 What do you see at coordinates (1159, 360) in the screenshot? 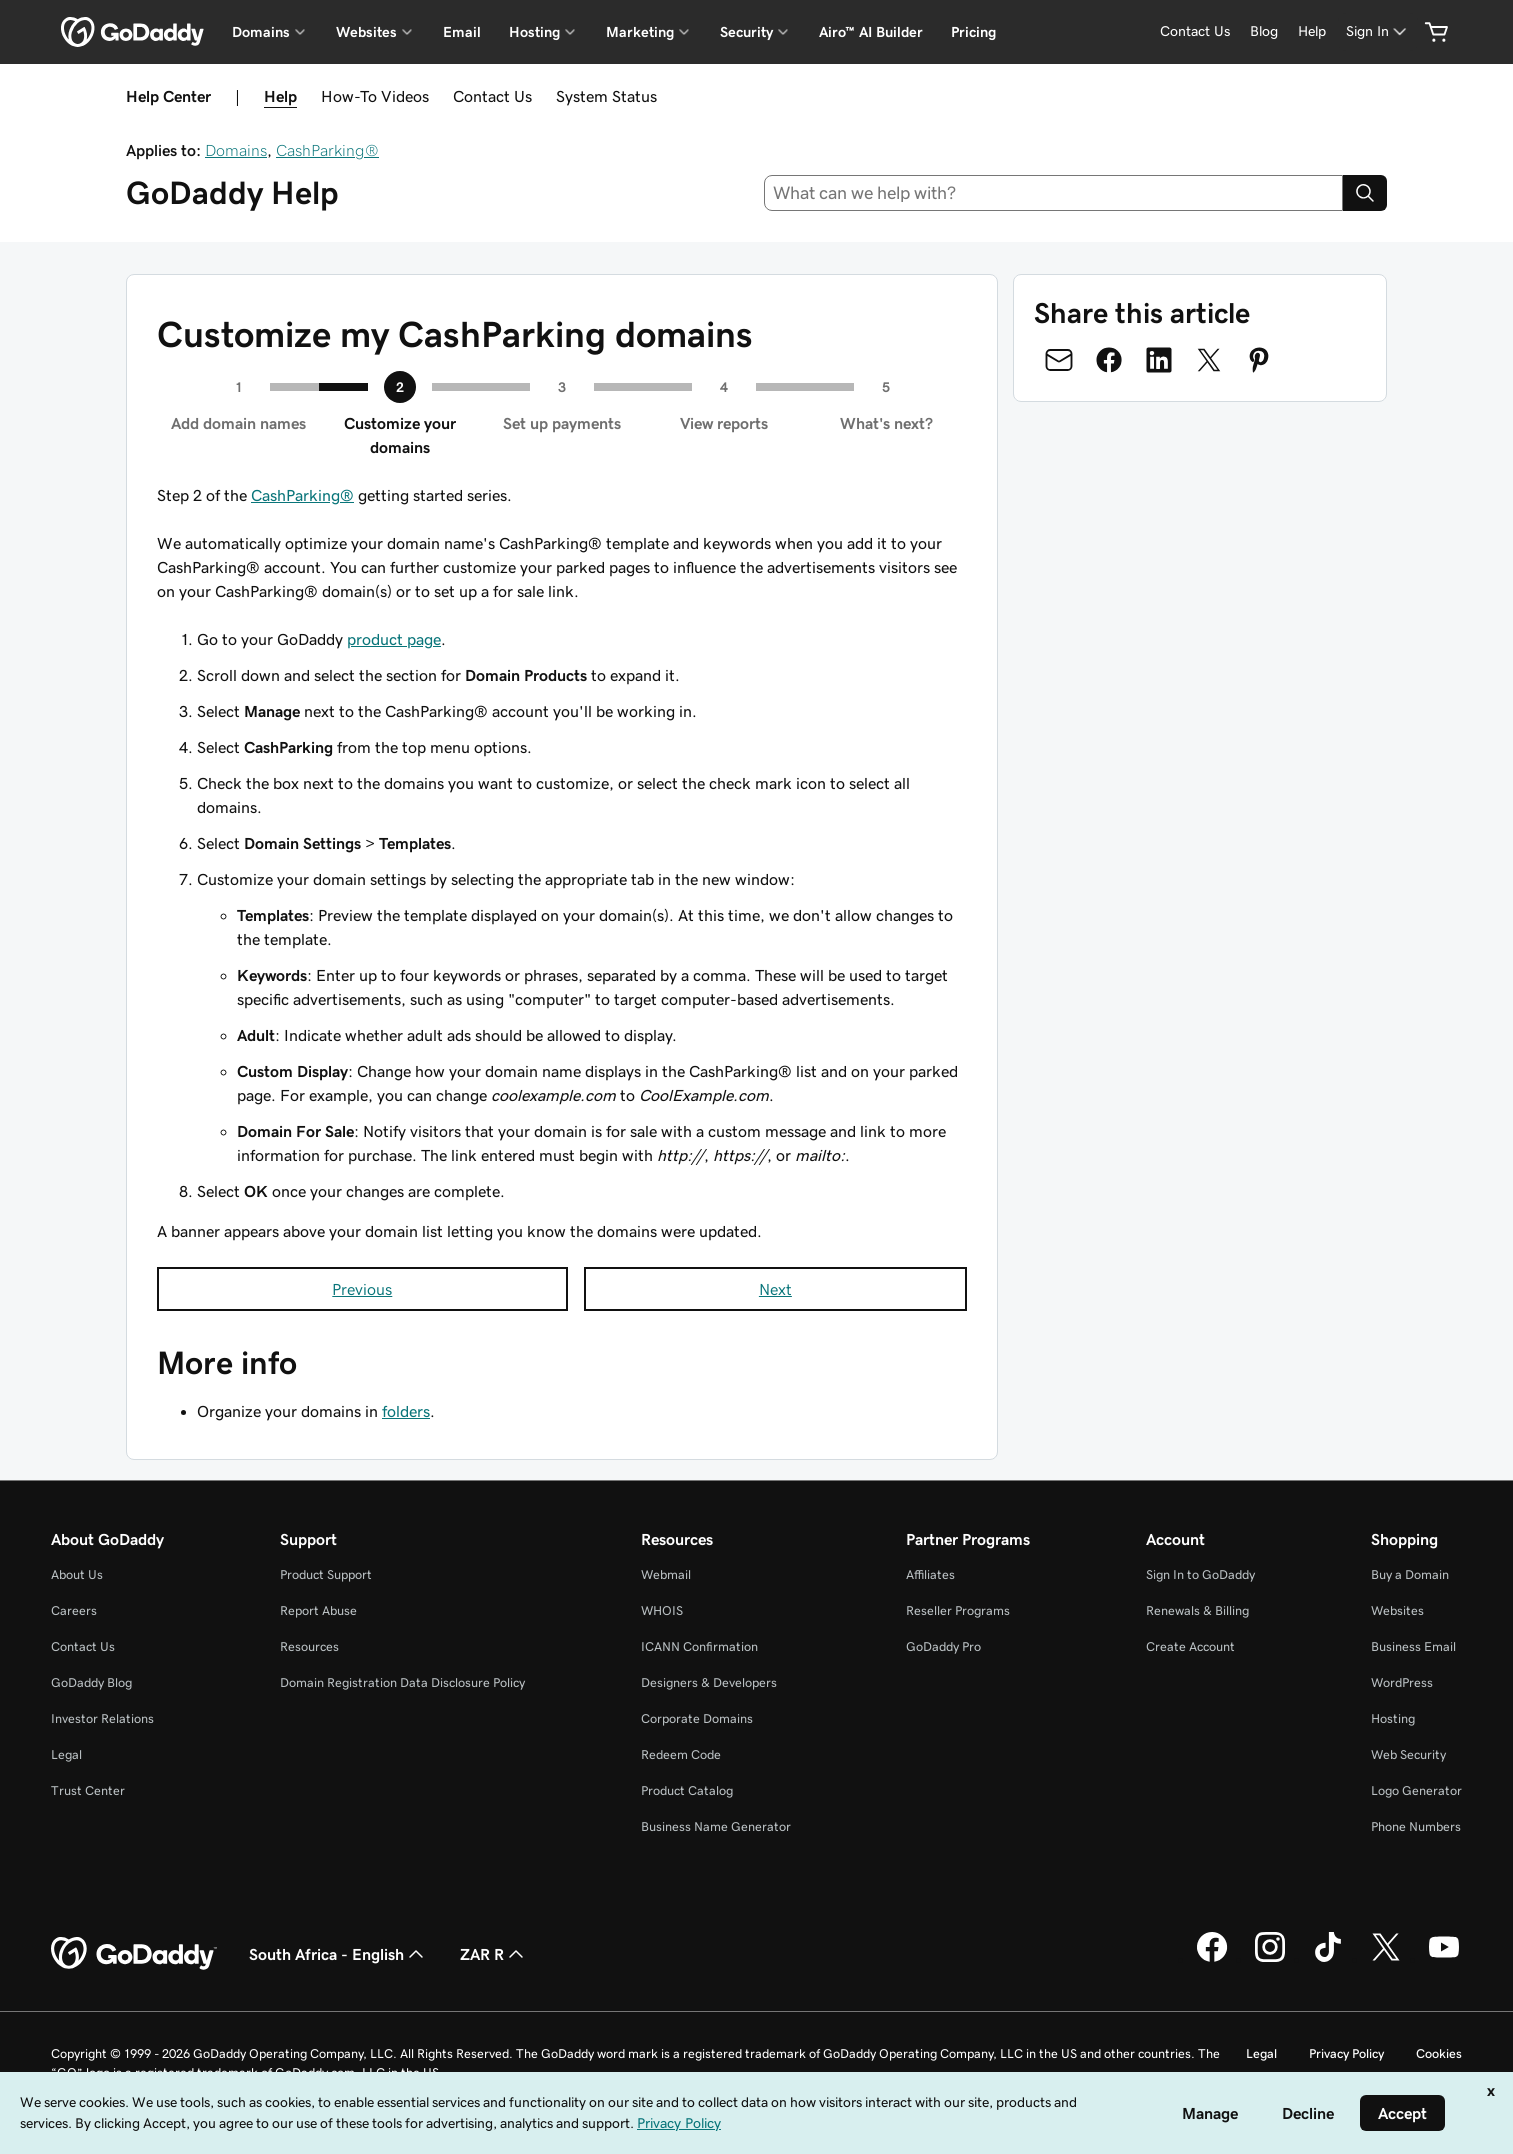
I see `[Share on LinkedIn]` at bounding box center [1159, 360].